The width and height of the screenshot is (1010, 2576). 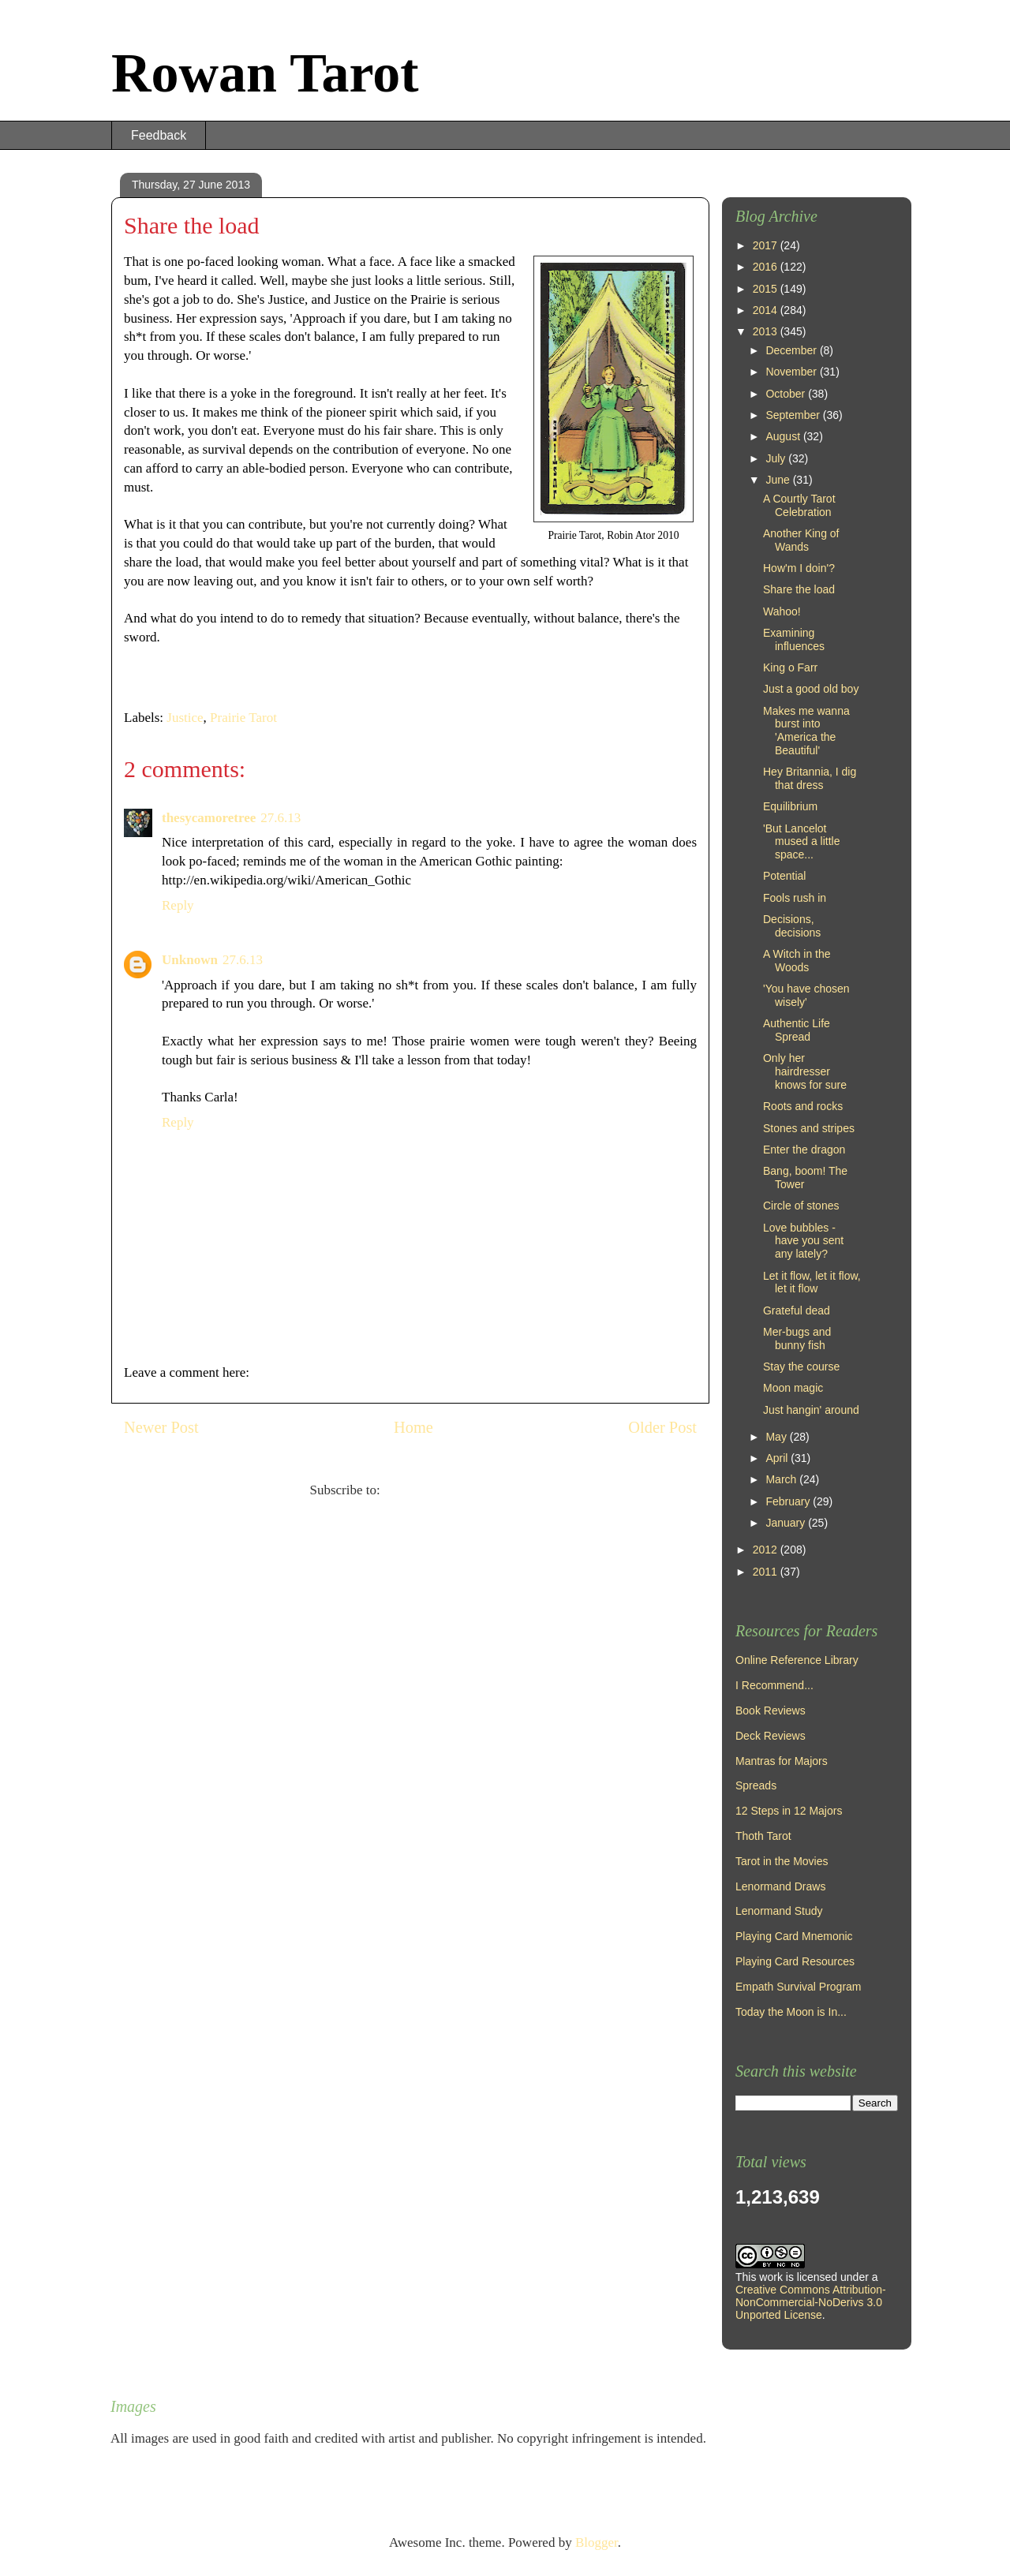 What do you see at coordinates (413, 1427) in the screenshot?
I see `Home` at bounding box center [413, 1427].